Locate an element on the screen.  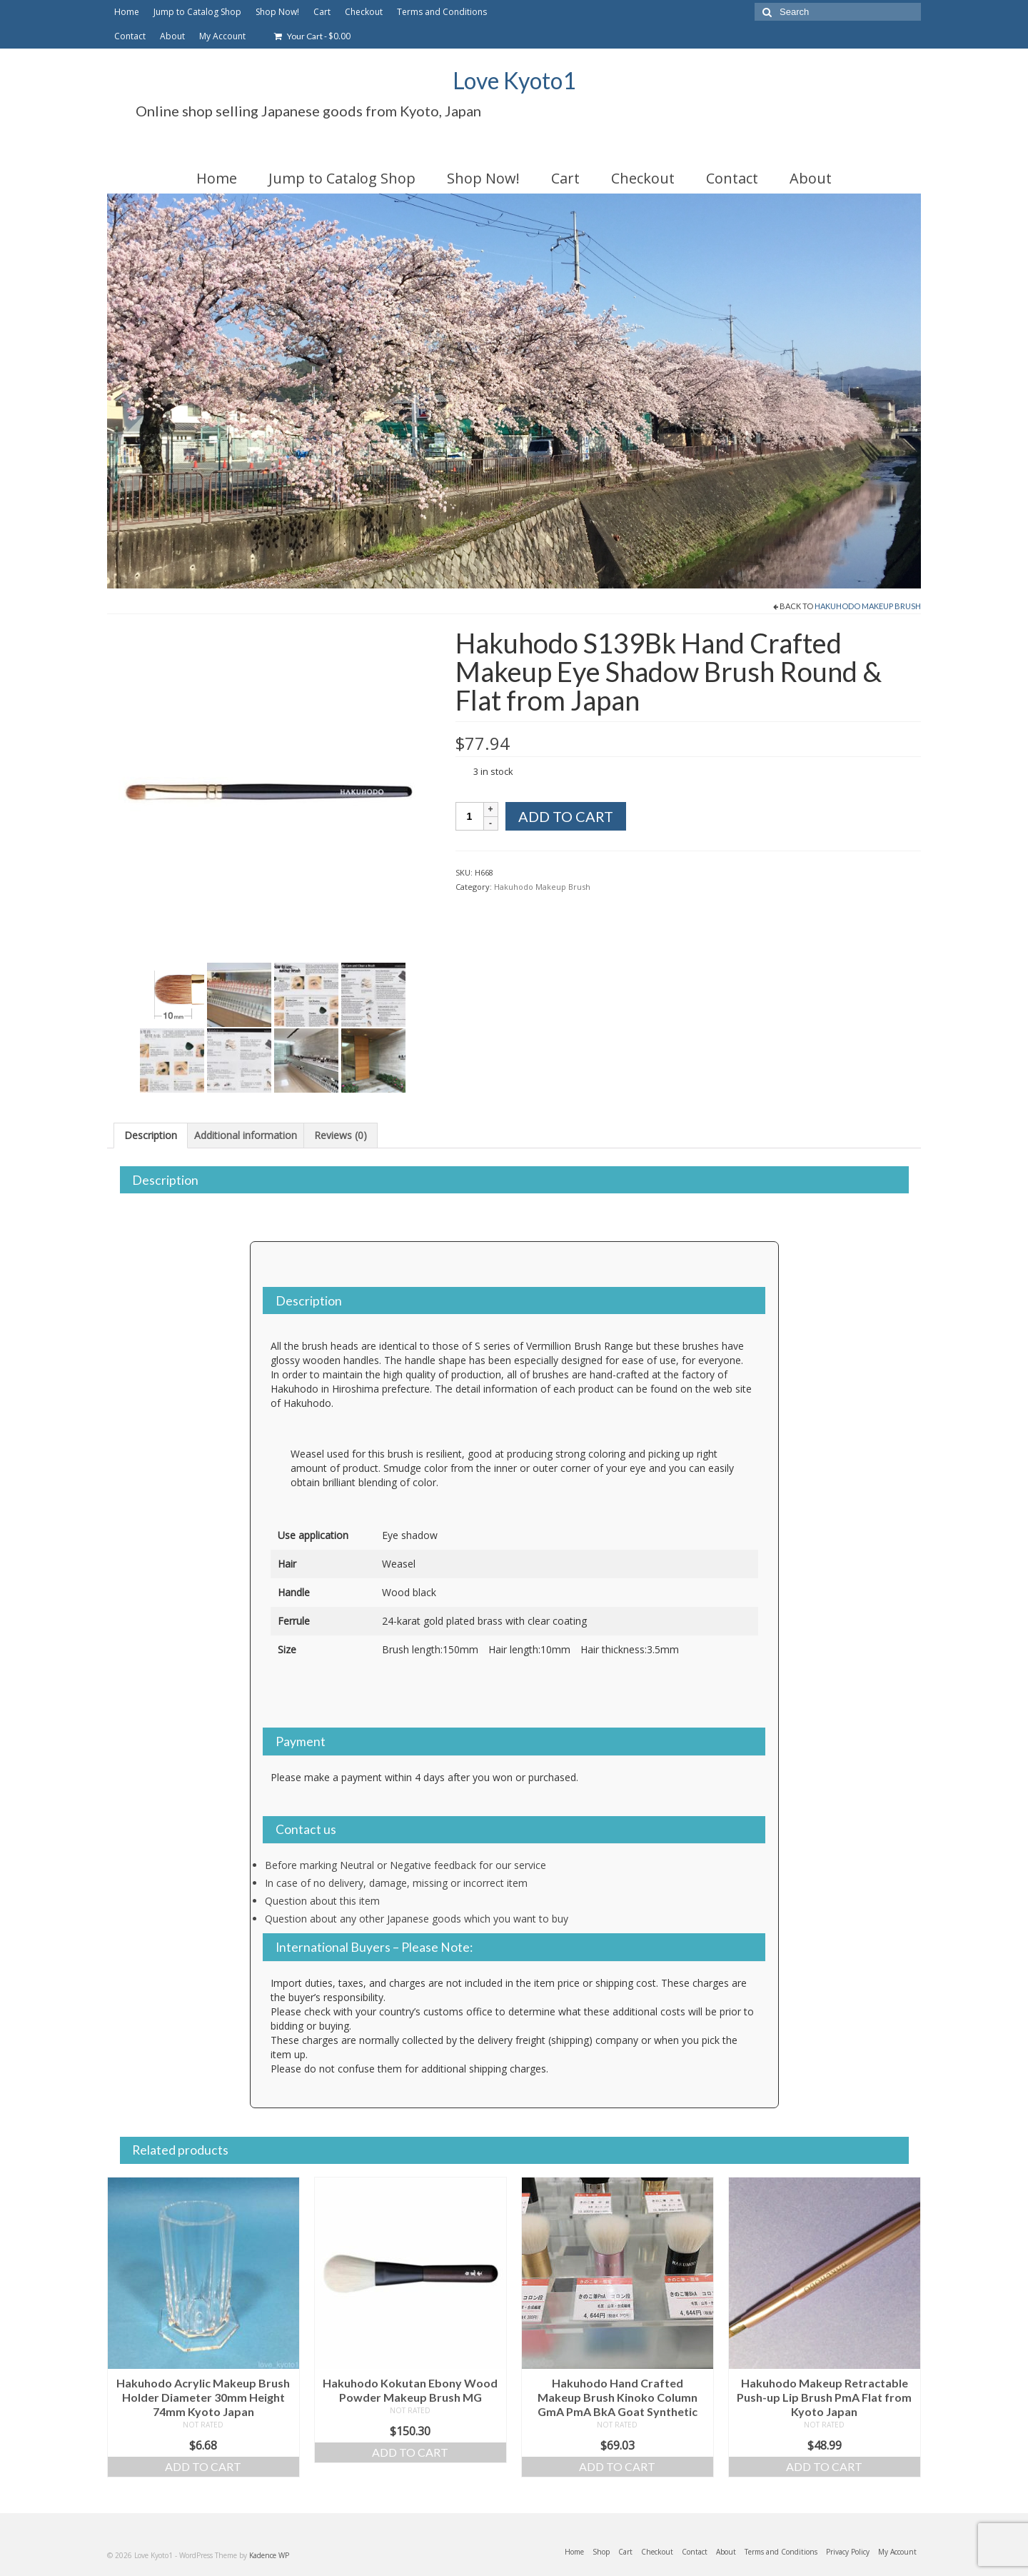
Kadence WP is located at coordinates (269, 2555).